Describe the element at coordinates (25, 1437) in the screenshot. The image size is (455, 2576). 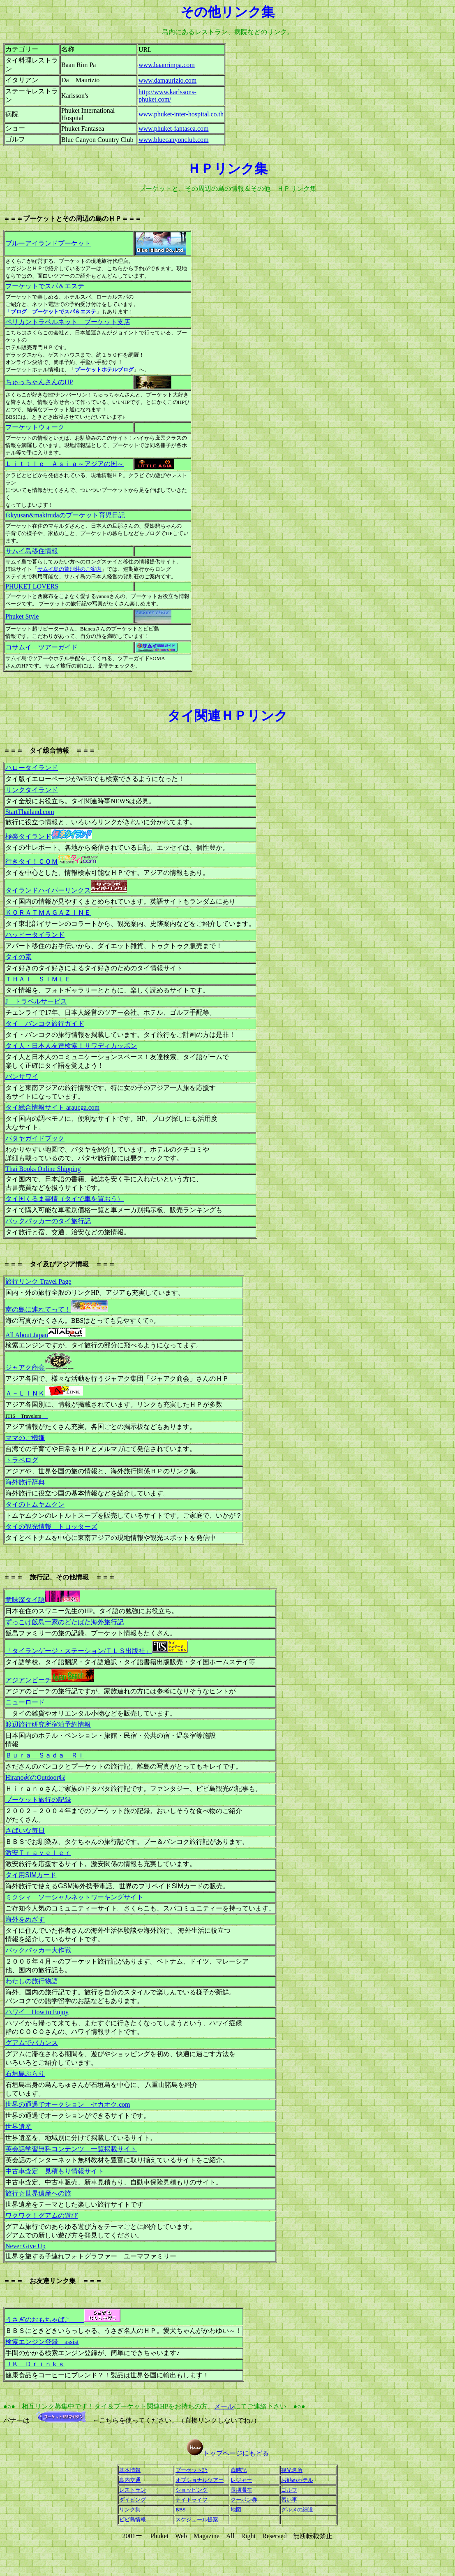
I see `ママのご機嫌` at that location.